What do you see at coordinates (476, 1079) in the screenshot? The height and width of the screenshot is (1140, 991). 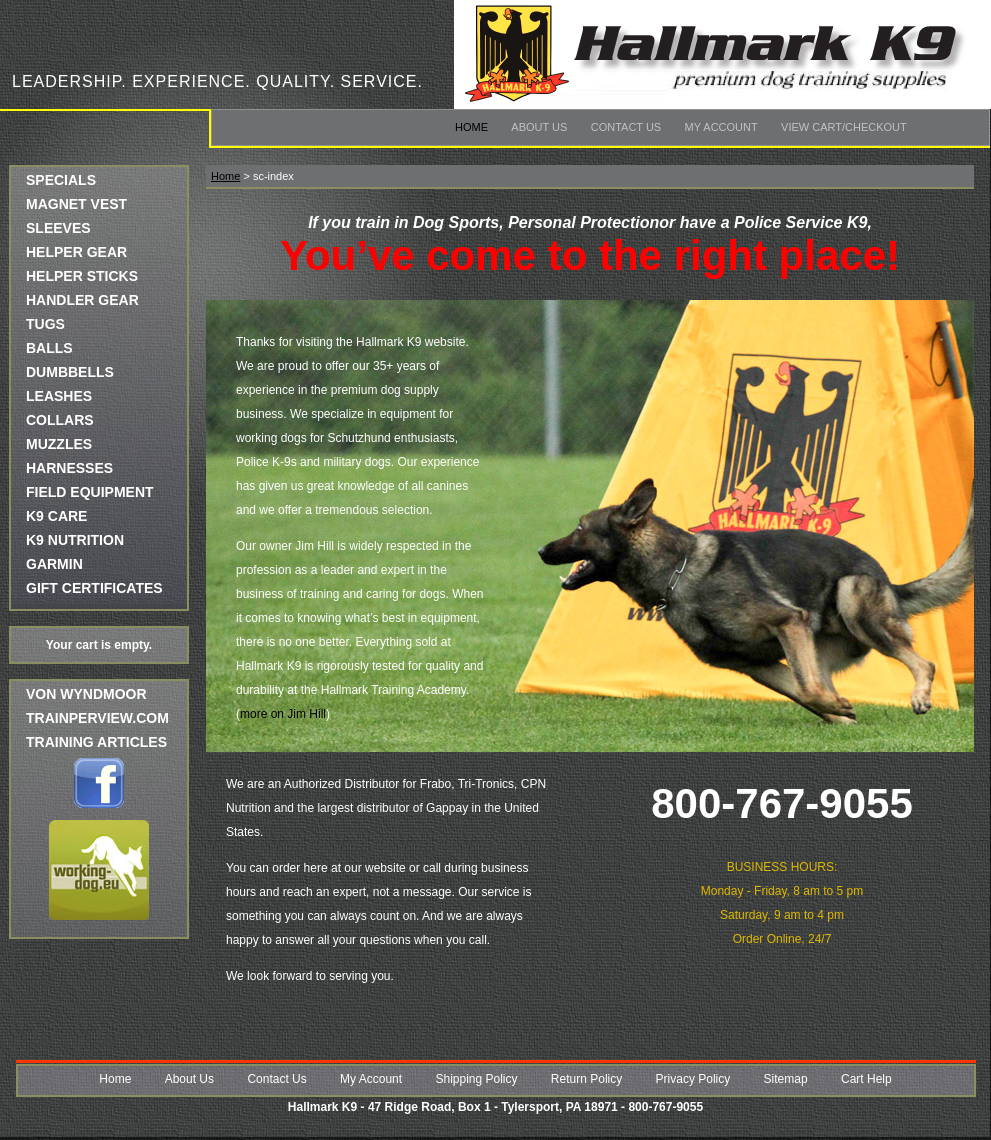 I see `Shipping Policy` at bounding box center [476, 1079].